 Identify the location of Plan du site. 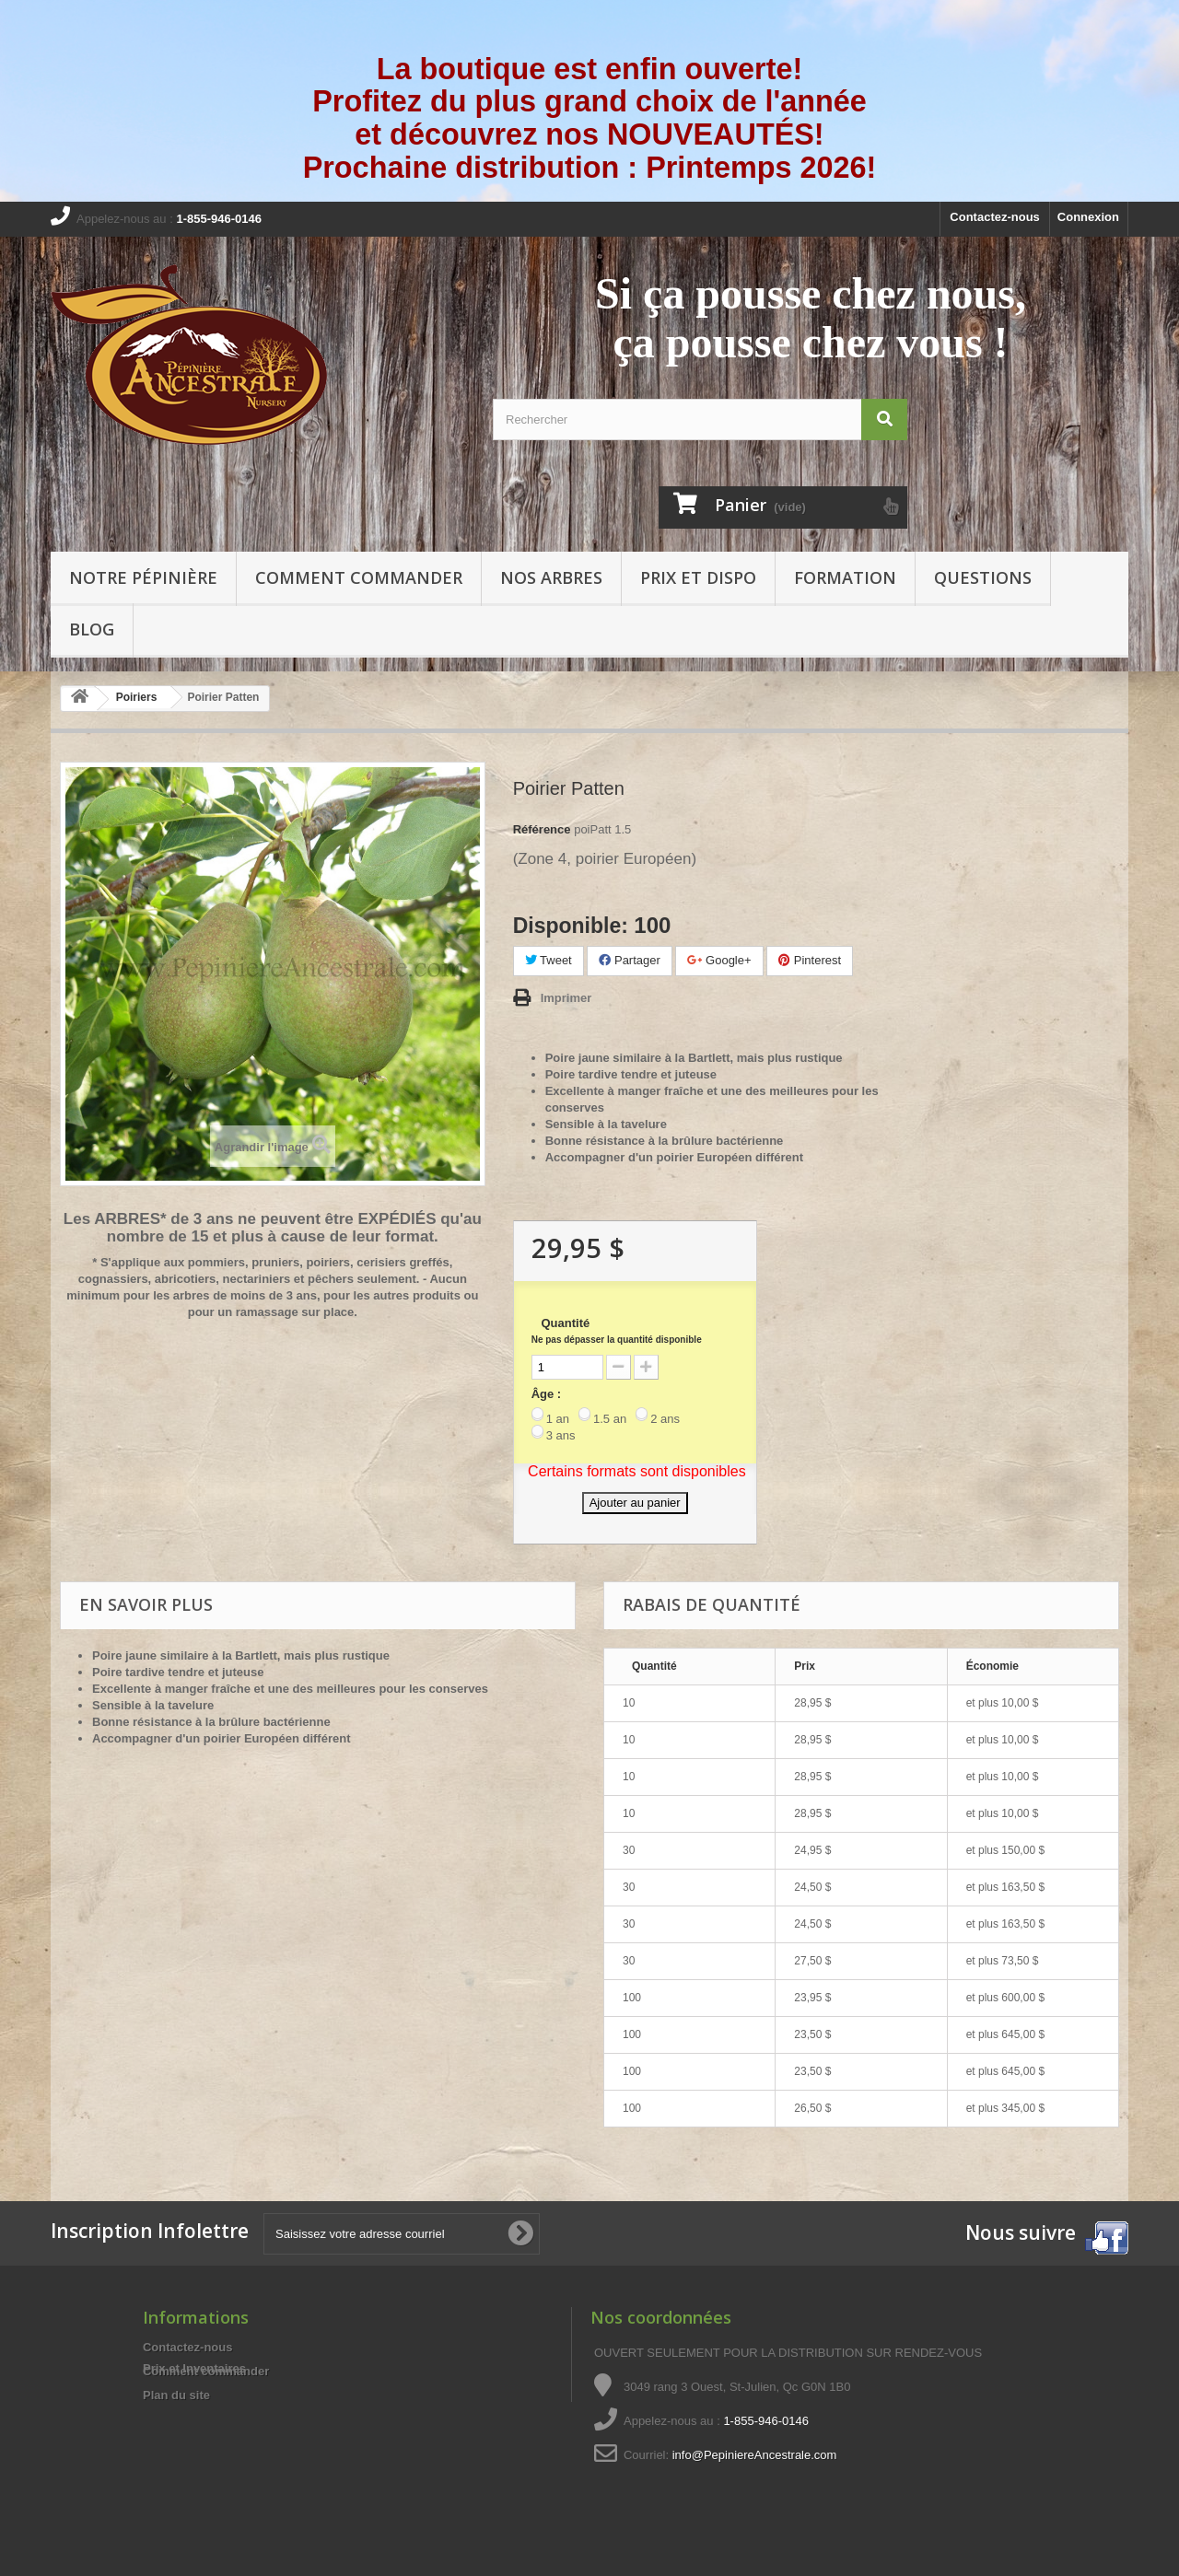
(176, 2395).